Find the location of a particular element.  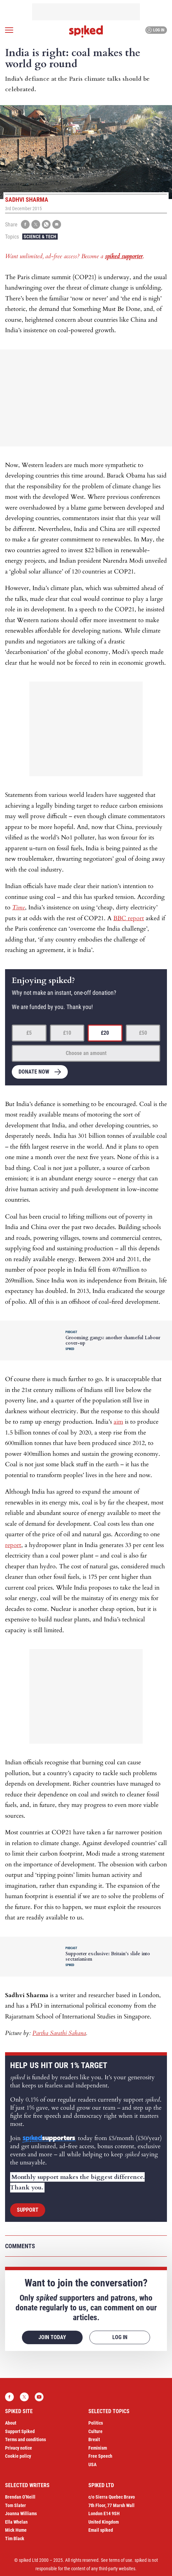

Support is located at coordinates (27, 2210).